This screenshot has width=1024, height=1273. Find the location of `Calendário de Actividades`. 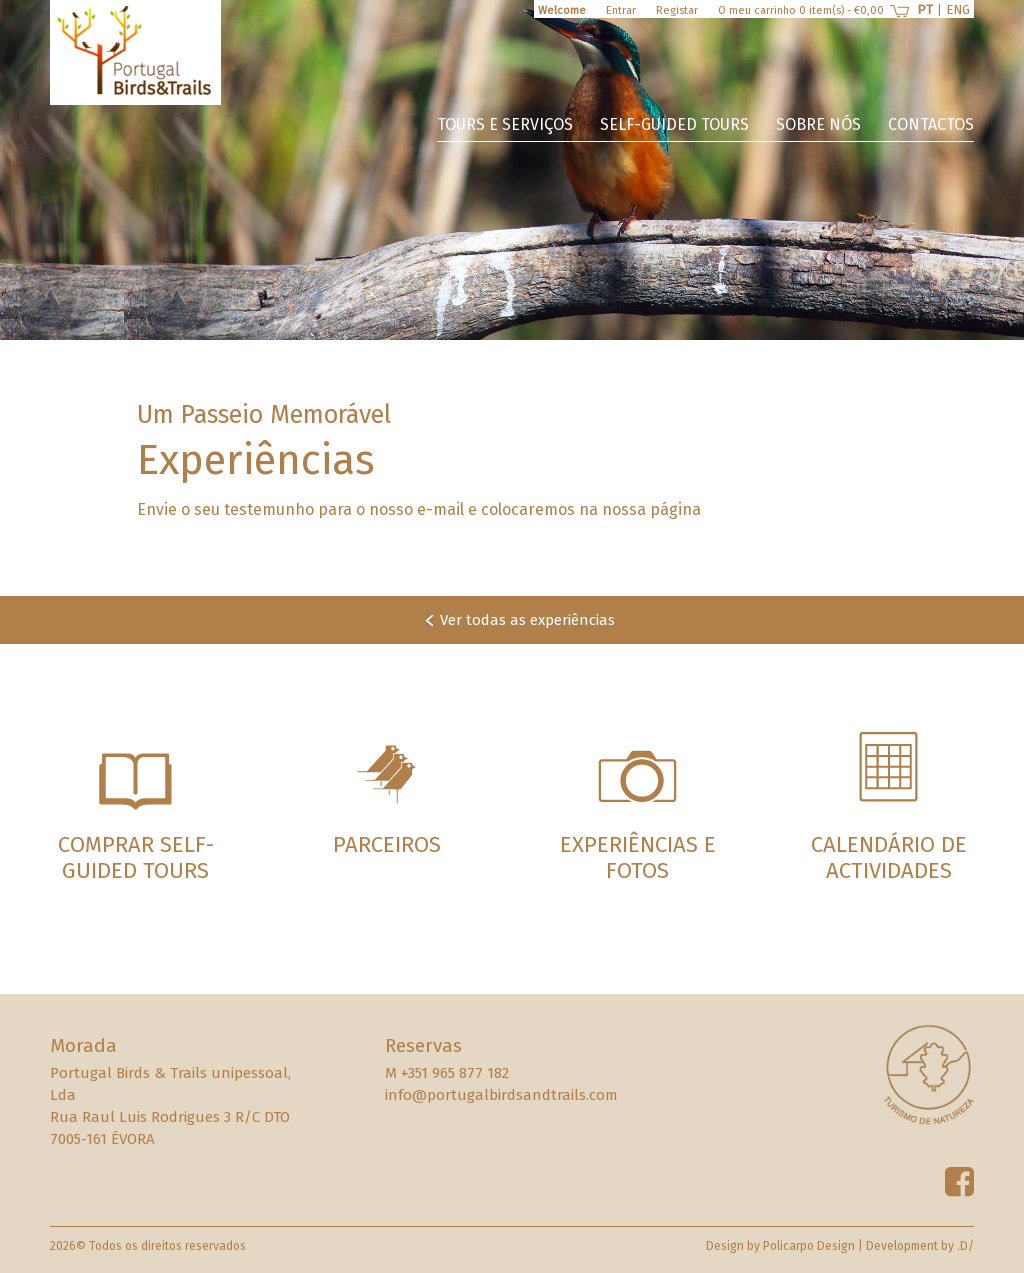

Calendário de Actividades is located at coordinates (889, 857).